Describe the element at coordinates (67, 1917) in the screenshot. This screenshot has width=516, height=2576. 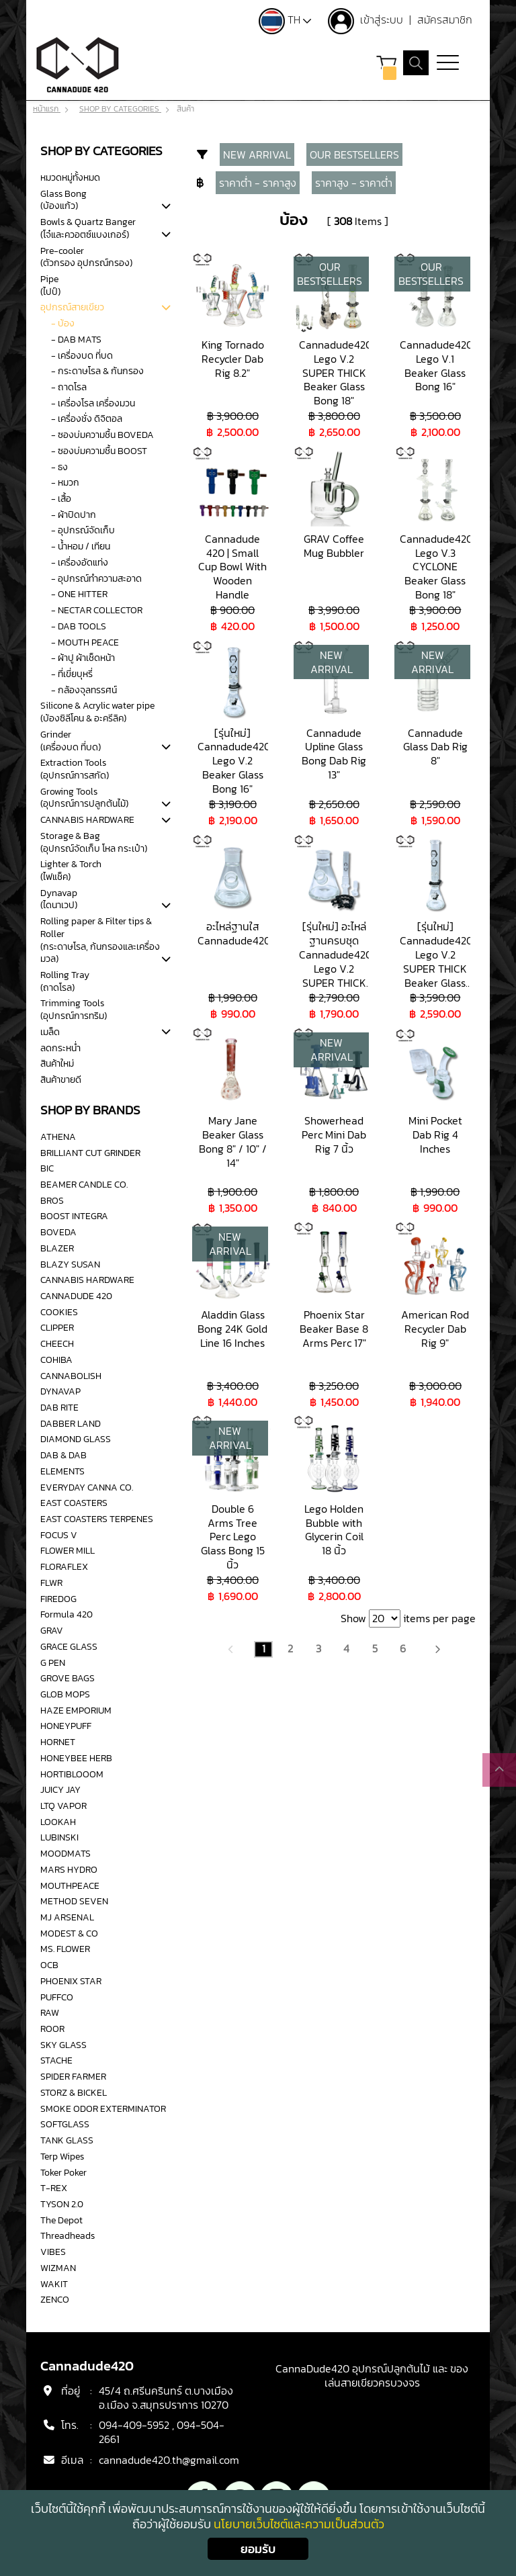
I see `MJ ARSENAL` at that location.